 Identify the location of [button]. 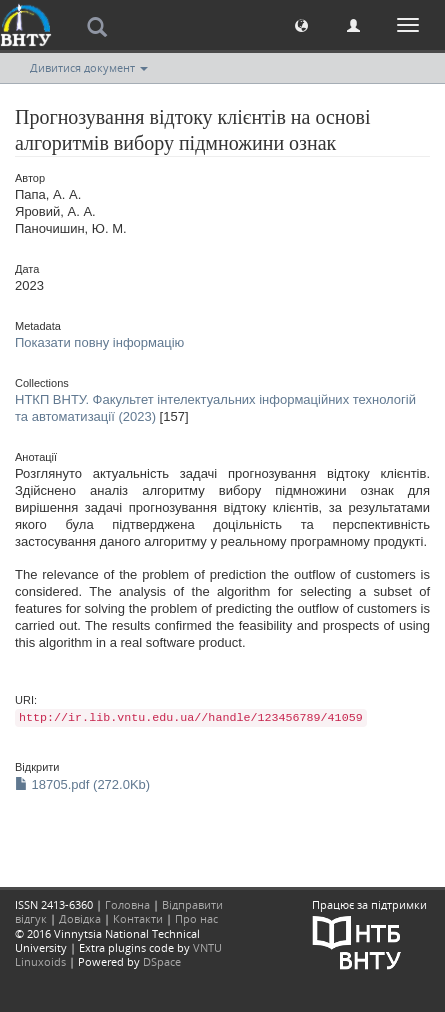
(301, 24).